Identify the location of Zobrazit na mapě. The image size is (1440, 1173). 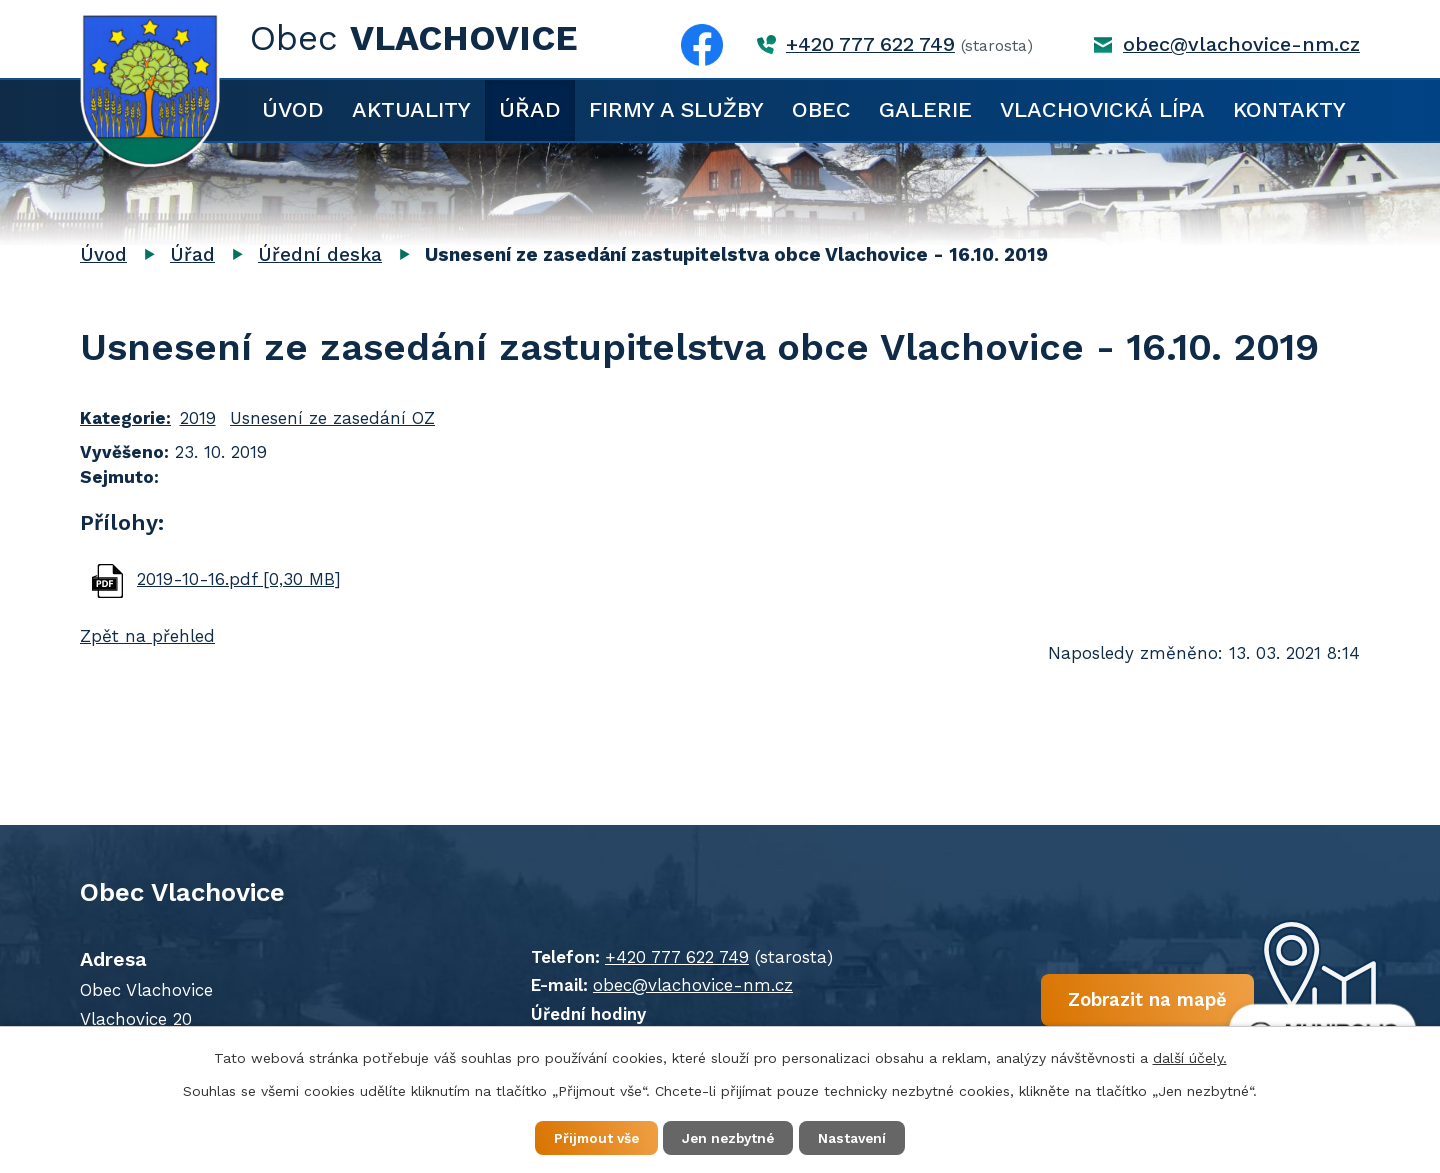
(1117, 1001).